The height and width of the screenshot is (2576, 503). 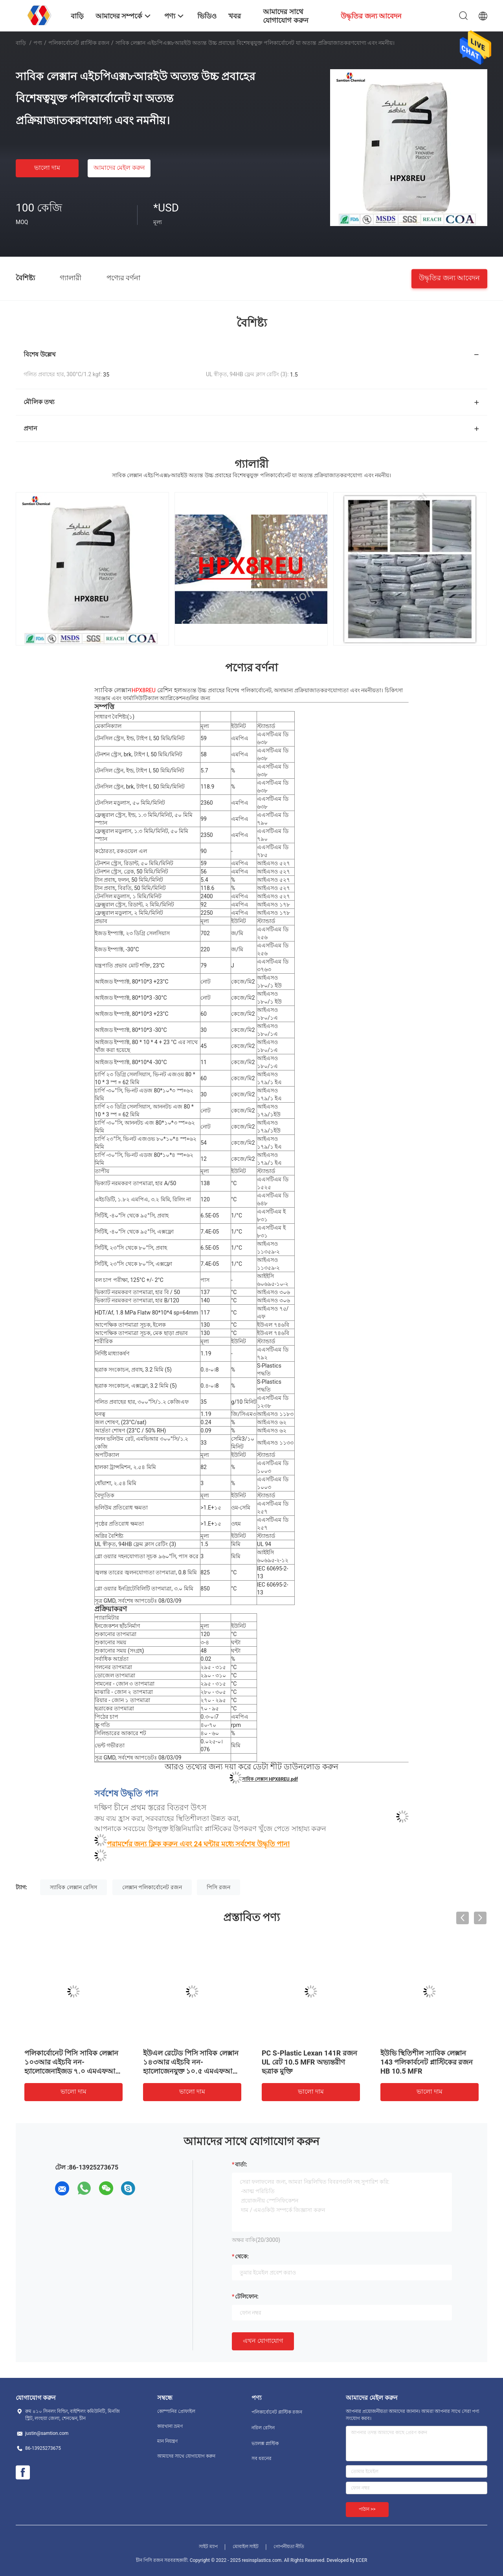 What do you see at coordinates (247, 2296) in the screenshot?
I see `টেলিফোন:` at bounding box center [247, 2296].